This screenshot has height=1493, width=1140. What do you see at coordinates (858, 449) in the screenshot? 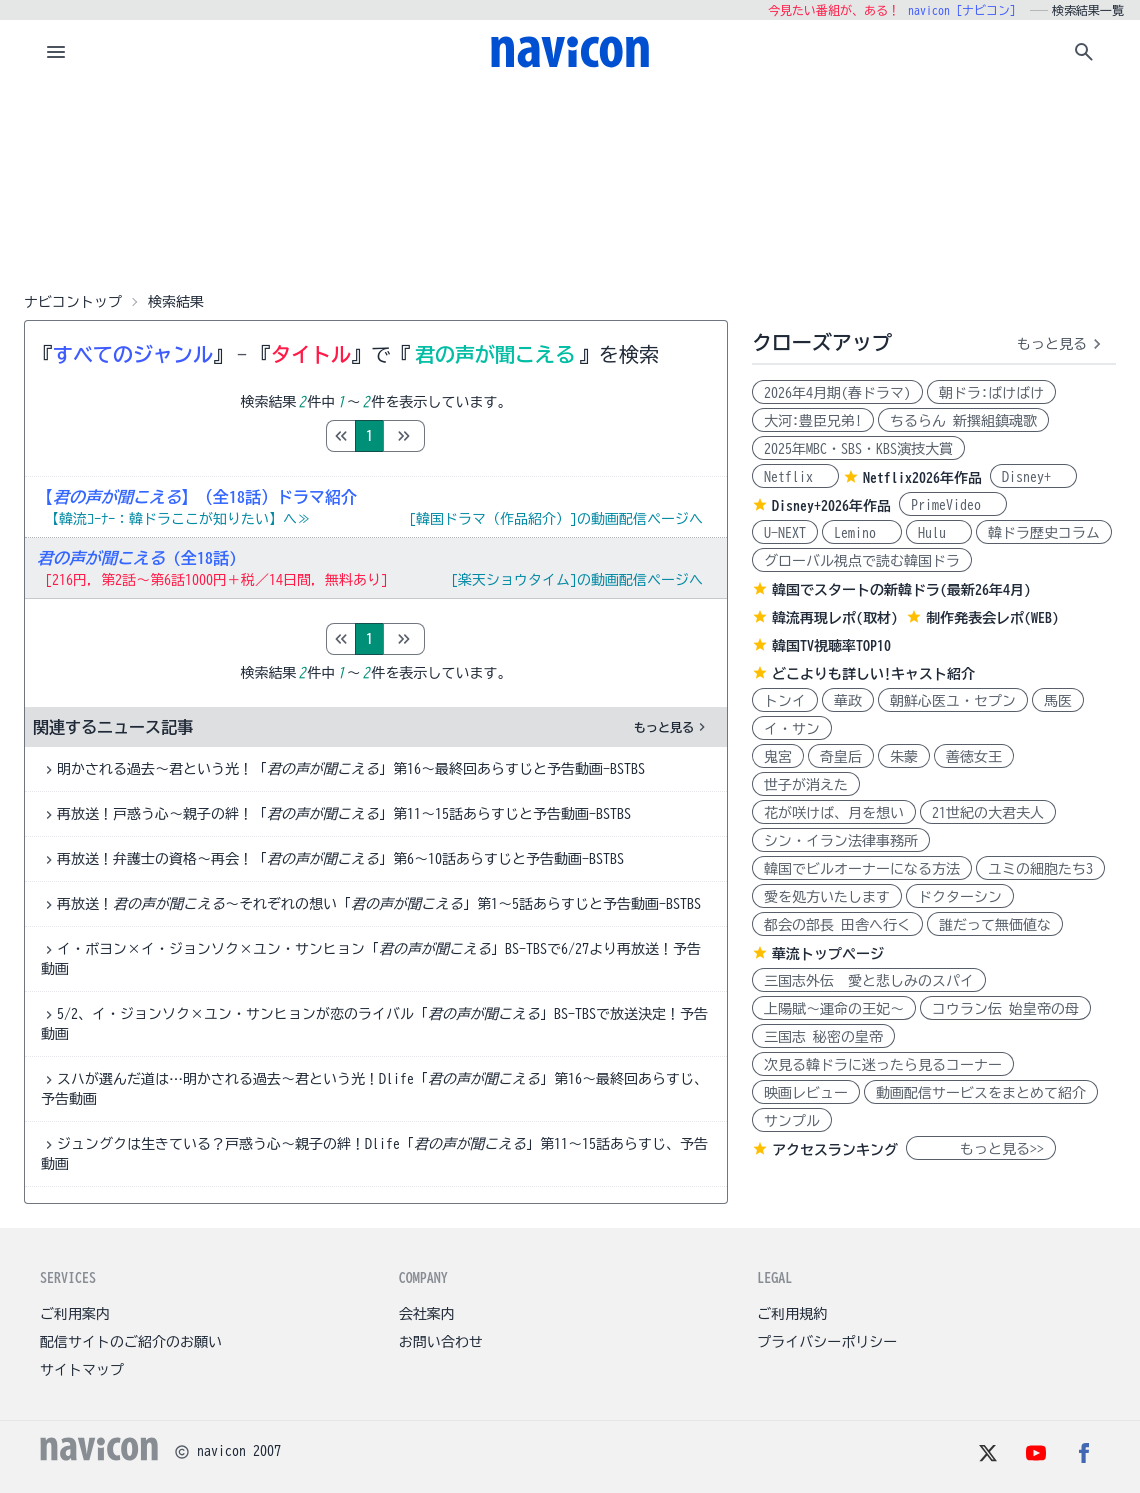
I see `2025年MBC・SBS・KBS演技大賞` at bounding box center [858, 449].